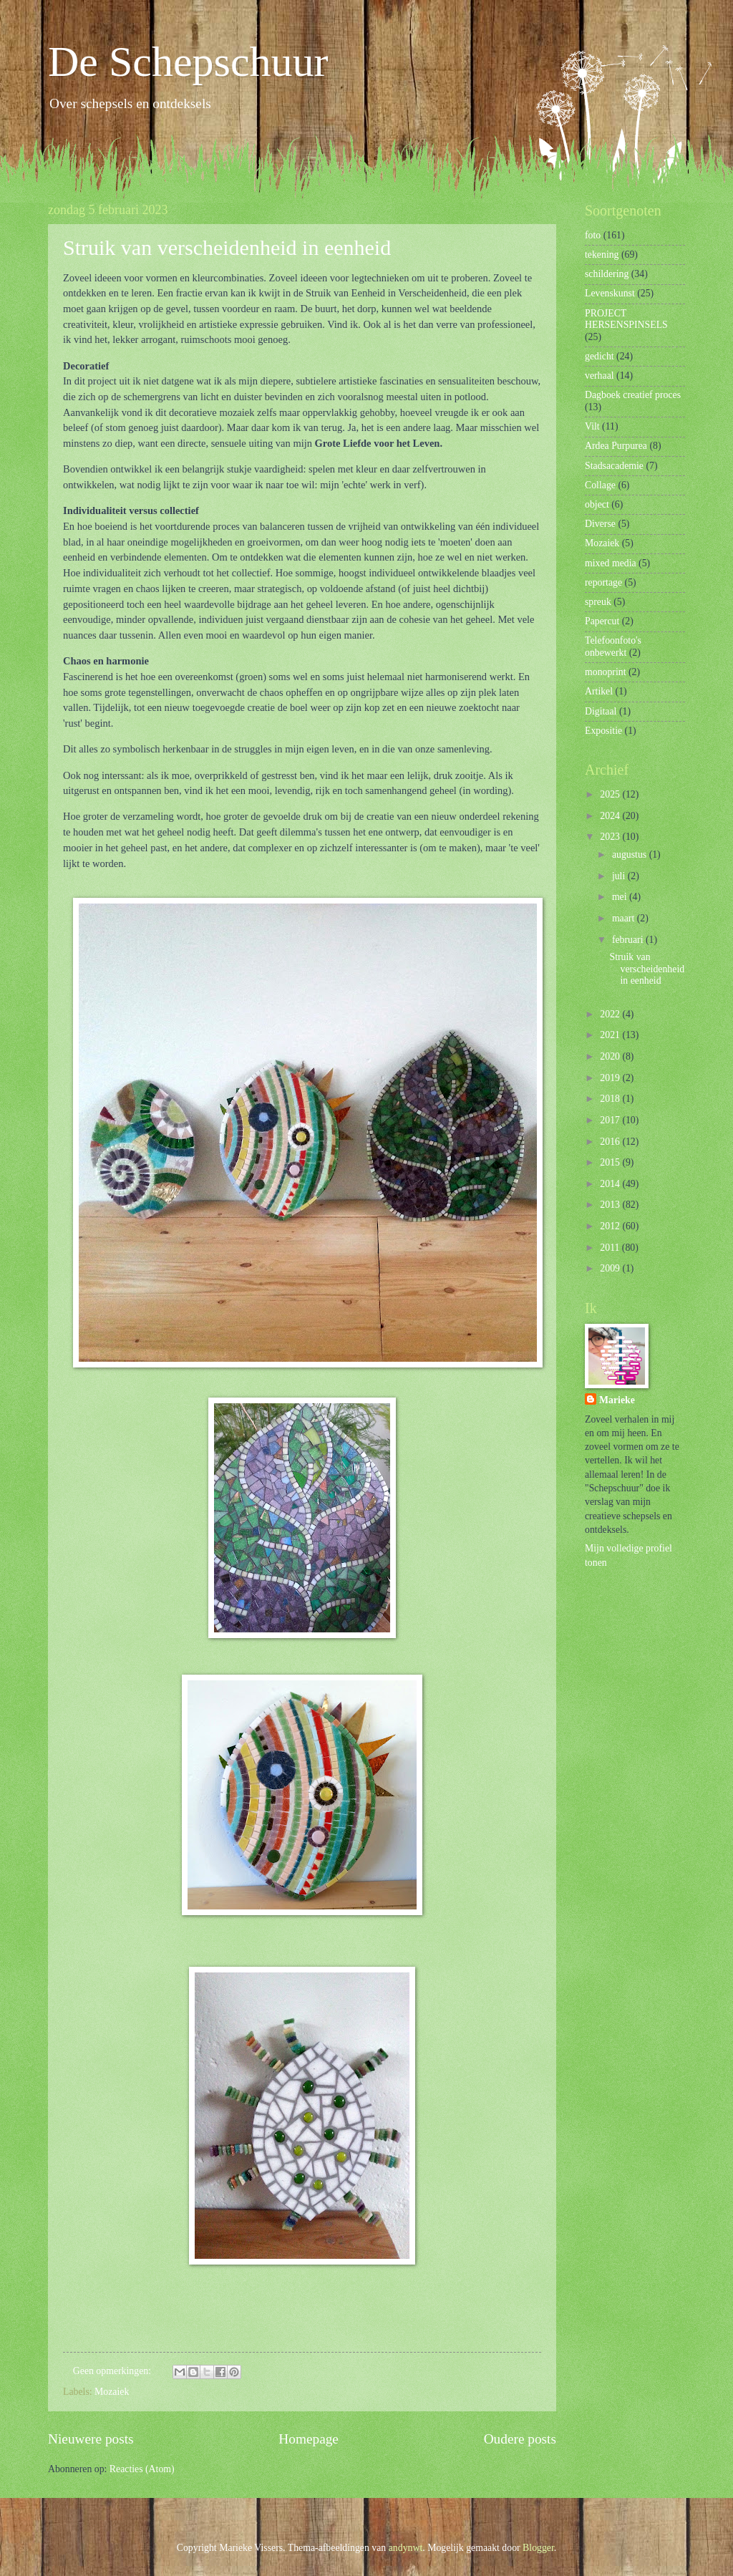  I want to click on februari, so click(629, 939).